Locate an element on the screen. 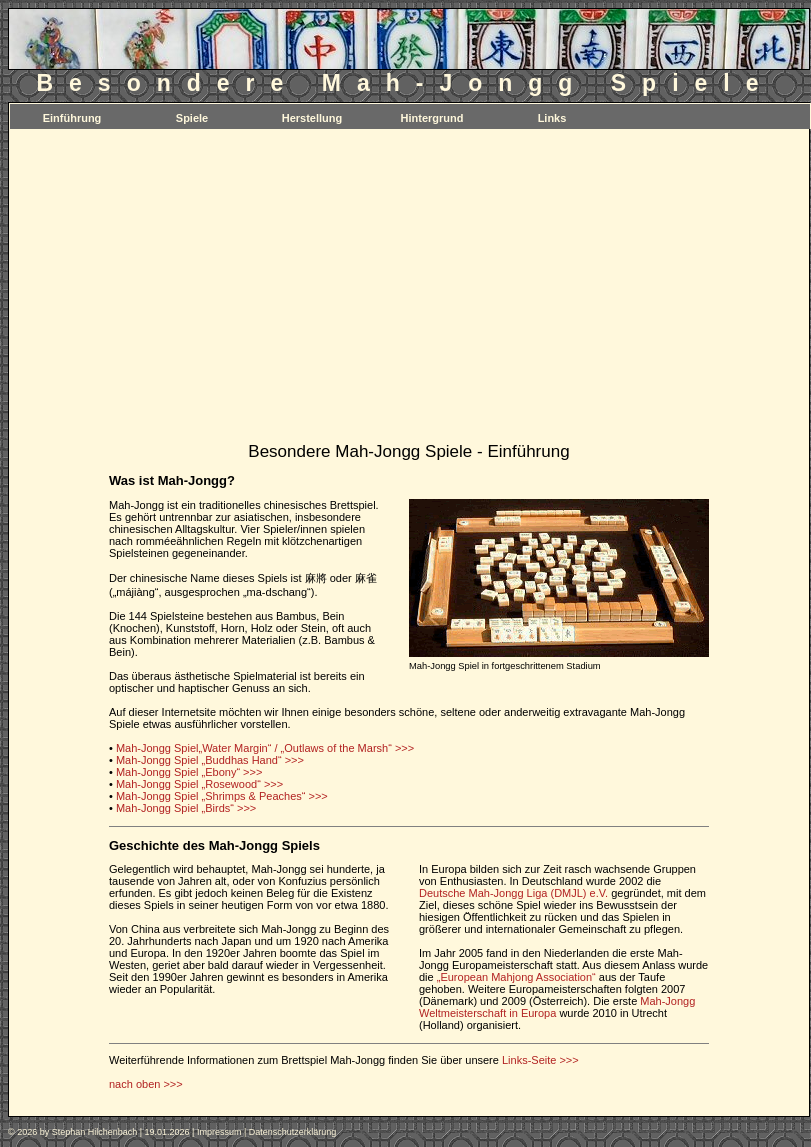 This screenshot has width=811, height=1147. [Advertisement] is located at coordinates (409, 290).